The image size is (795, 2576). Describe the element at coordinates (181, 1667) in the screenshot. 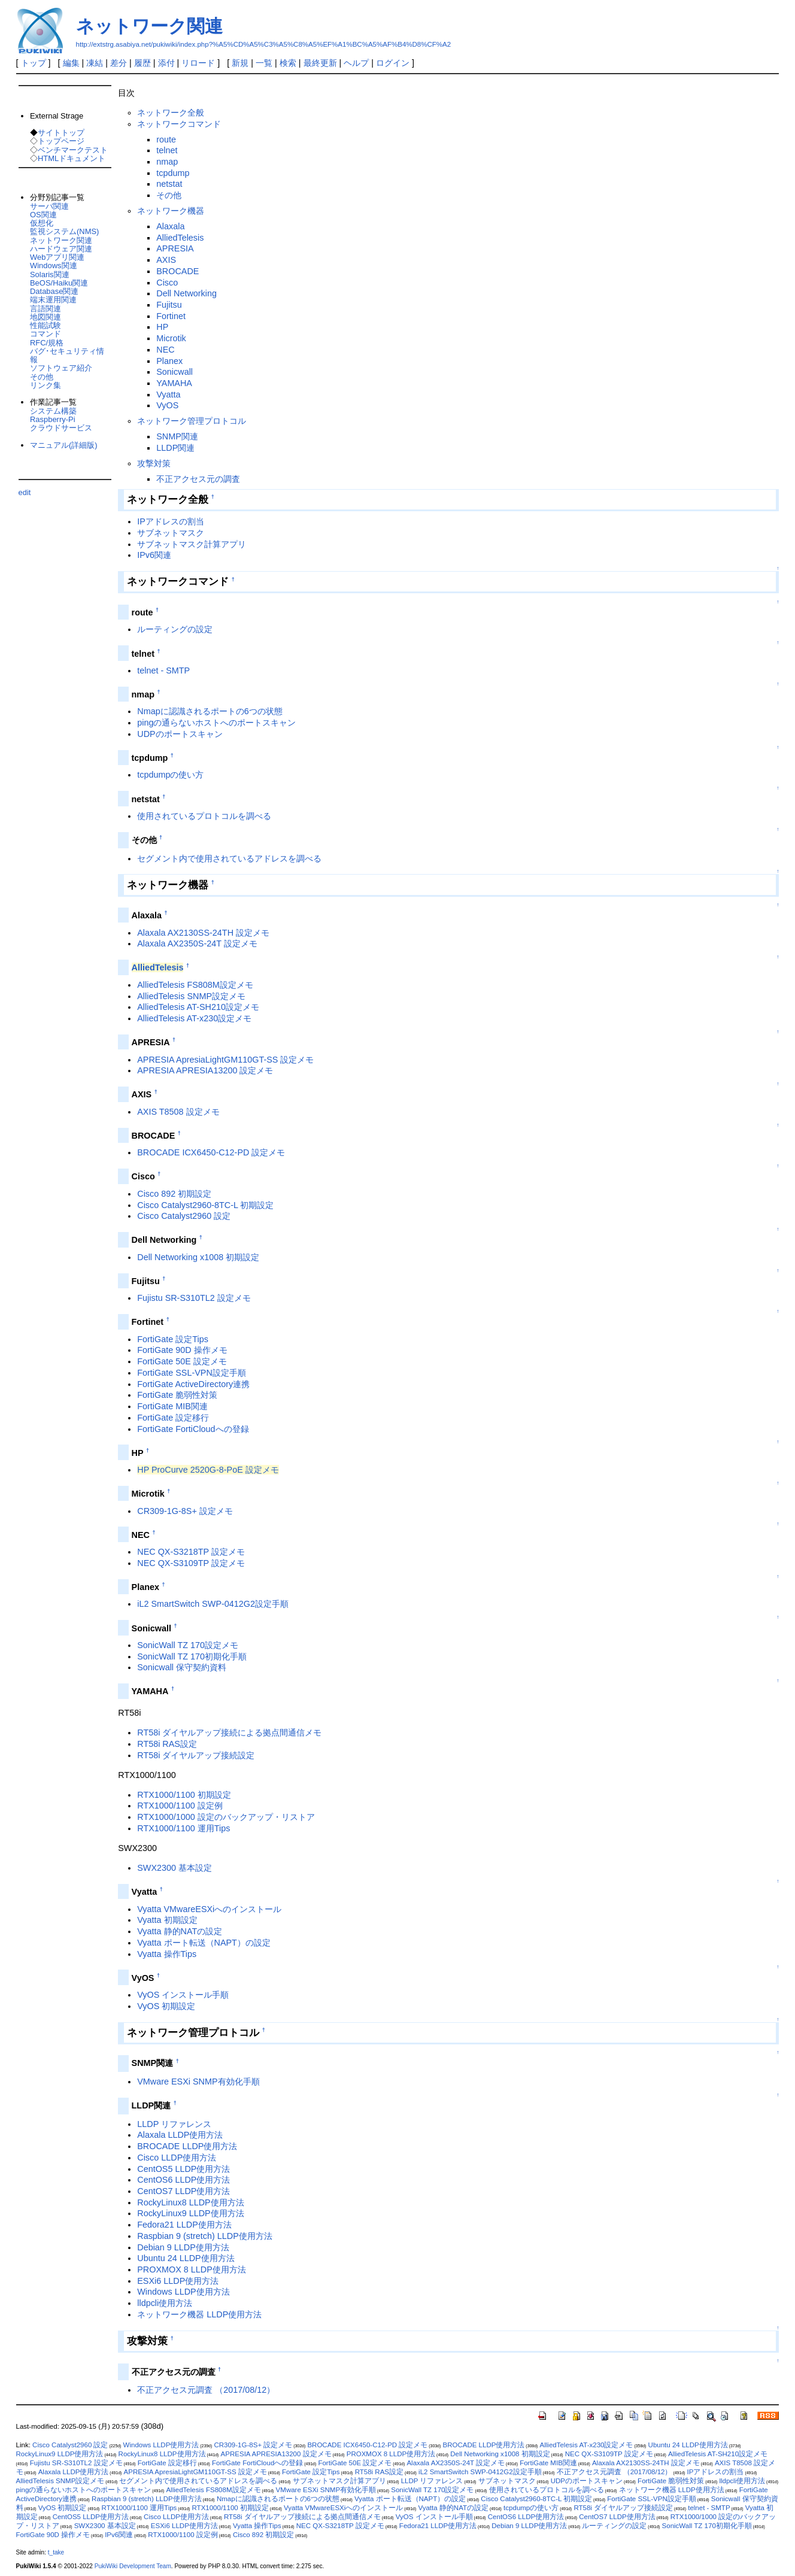

I see `Sonicwall 保守契約資料` at that location.